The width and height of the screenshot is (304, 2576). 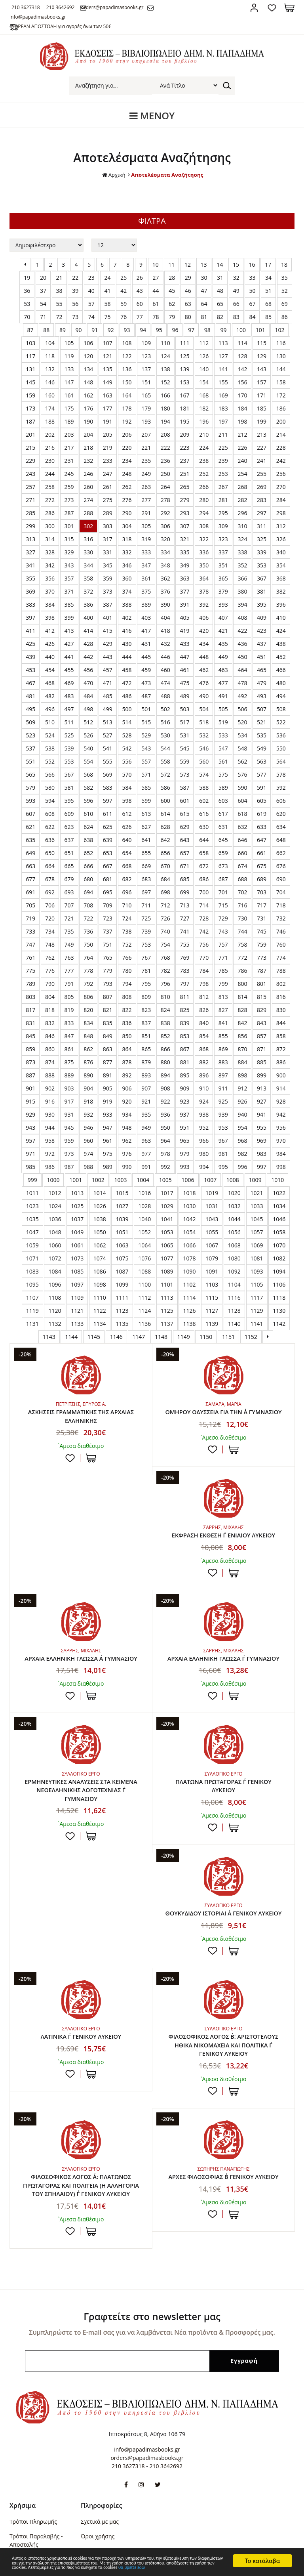 I want to click on 645, so click(x=223, y=840).